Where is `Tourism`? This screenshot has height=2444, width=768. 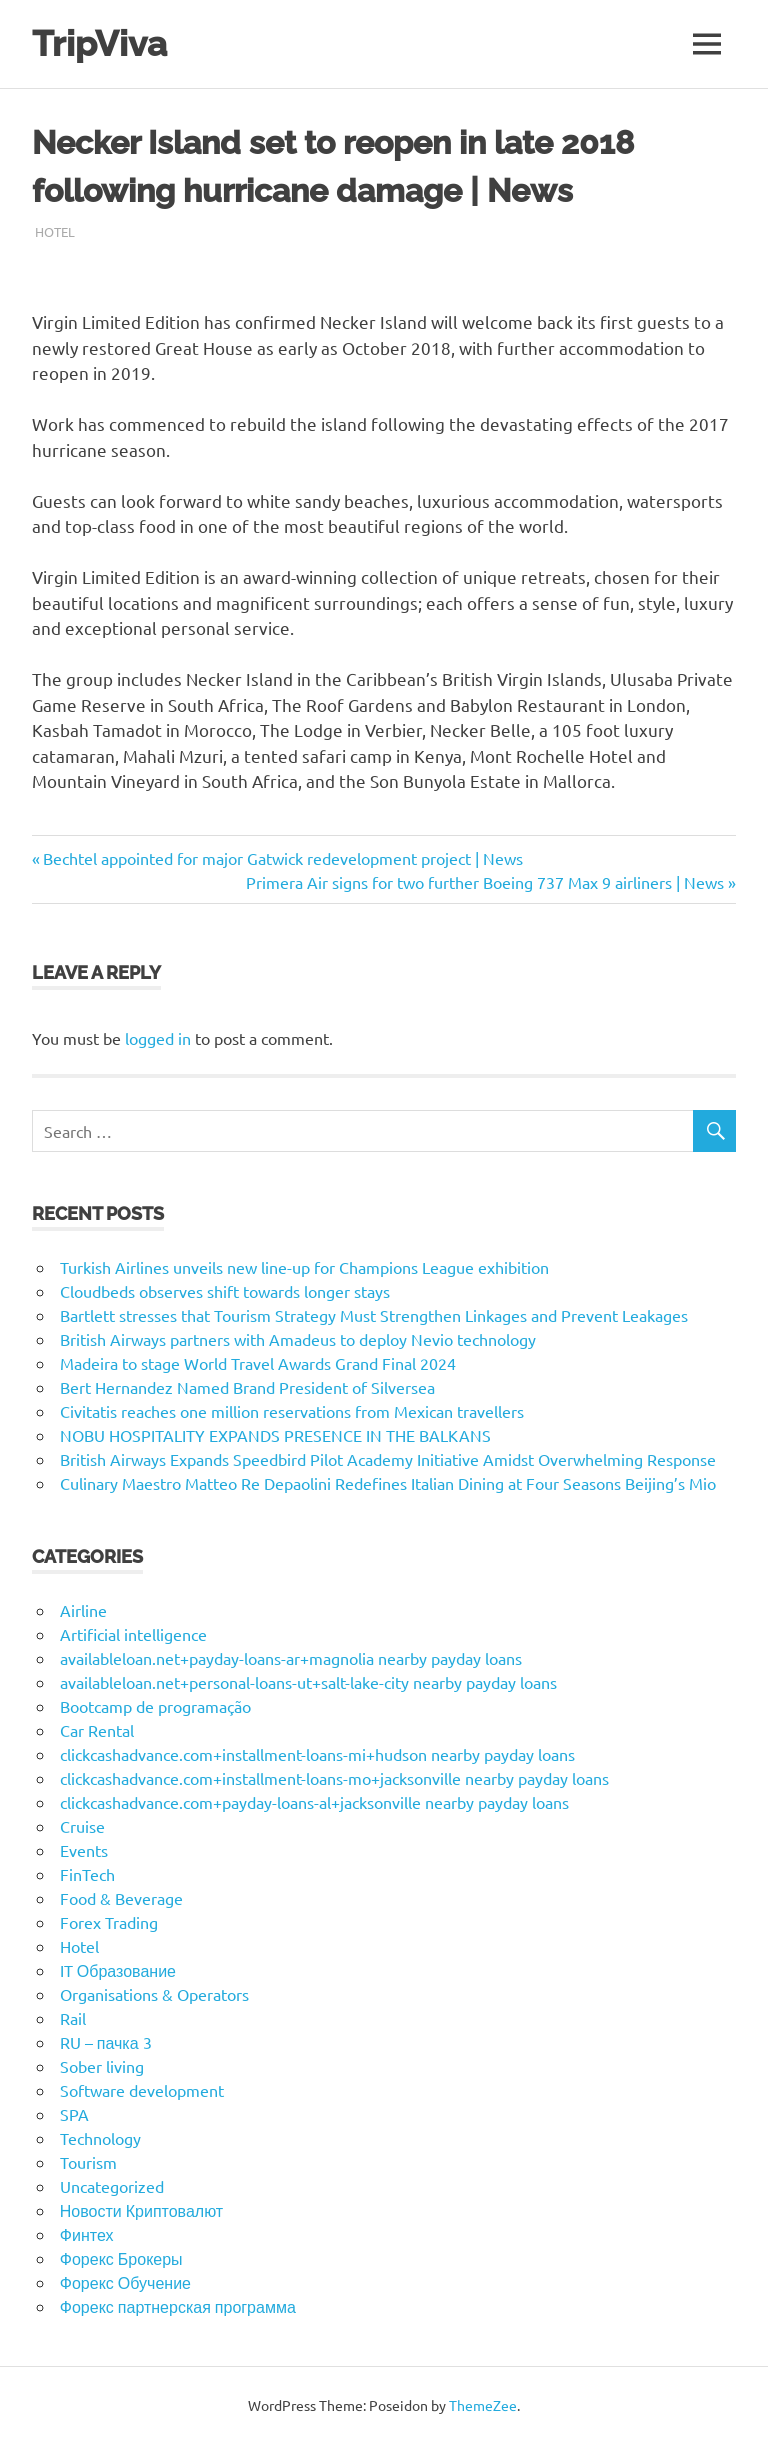
Tourism is located at coordinates (88, 2162).